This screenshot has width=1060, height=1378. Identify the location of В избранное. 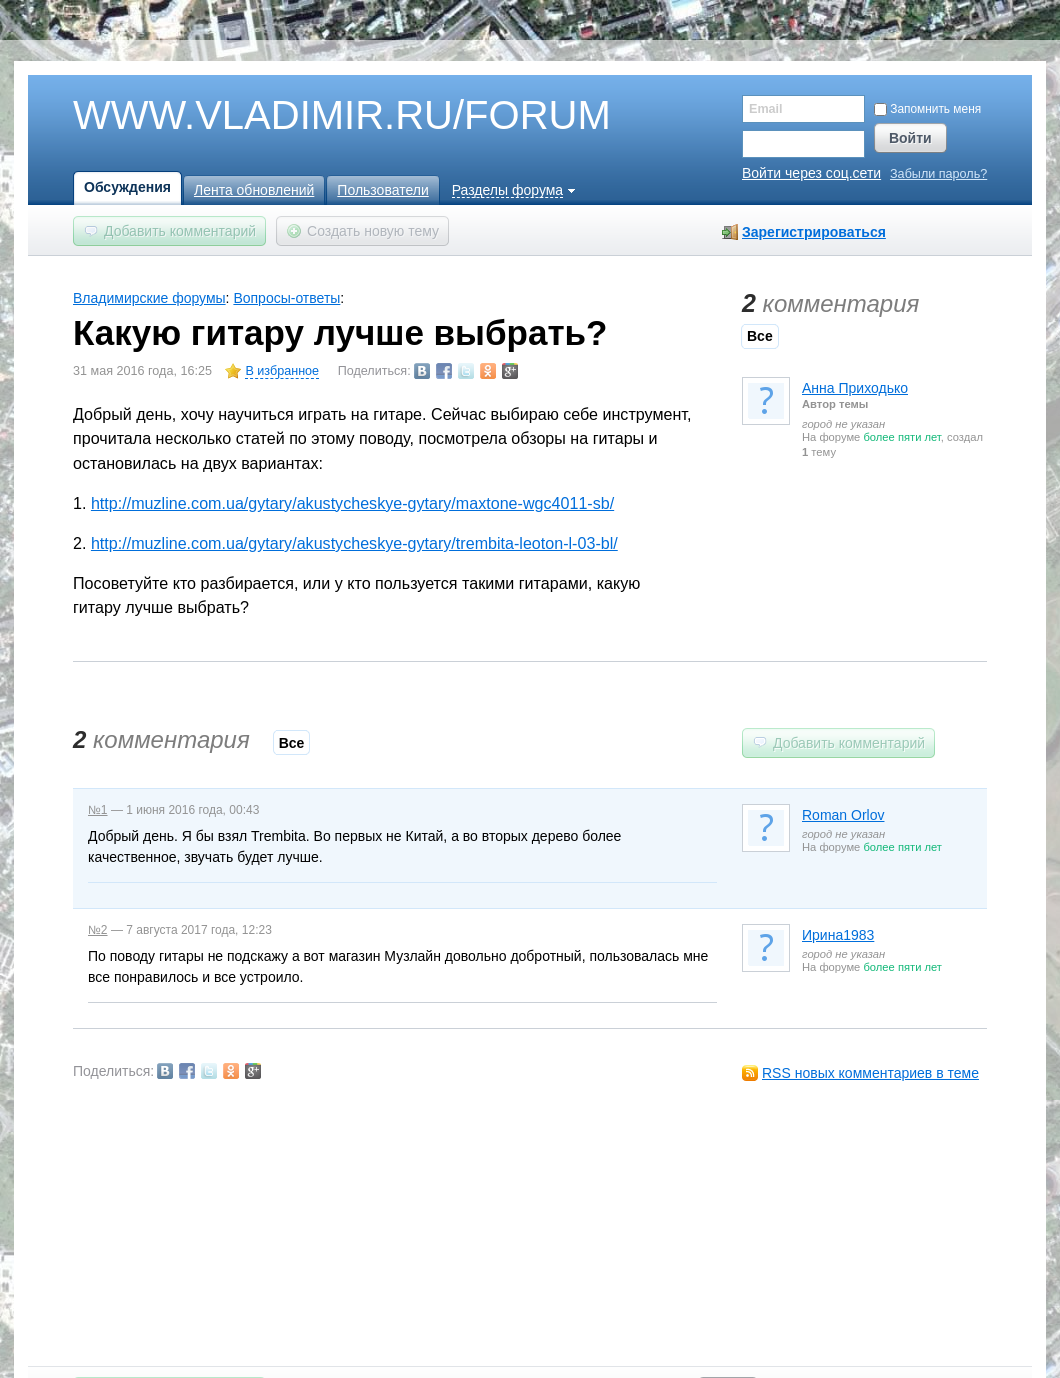
(282, 371).